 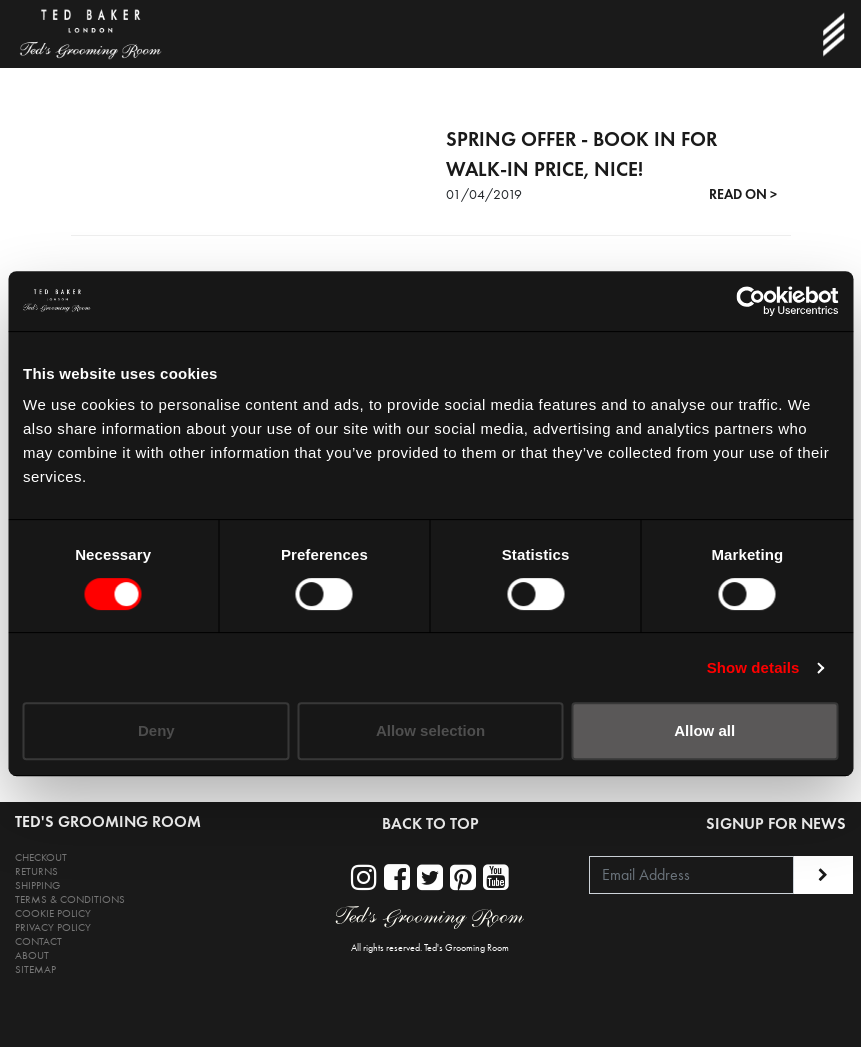 What do you see at coordinates (466, 948) in the screenshot?
I see `Ted's Grooming Room` at bounding box center [466, 948].